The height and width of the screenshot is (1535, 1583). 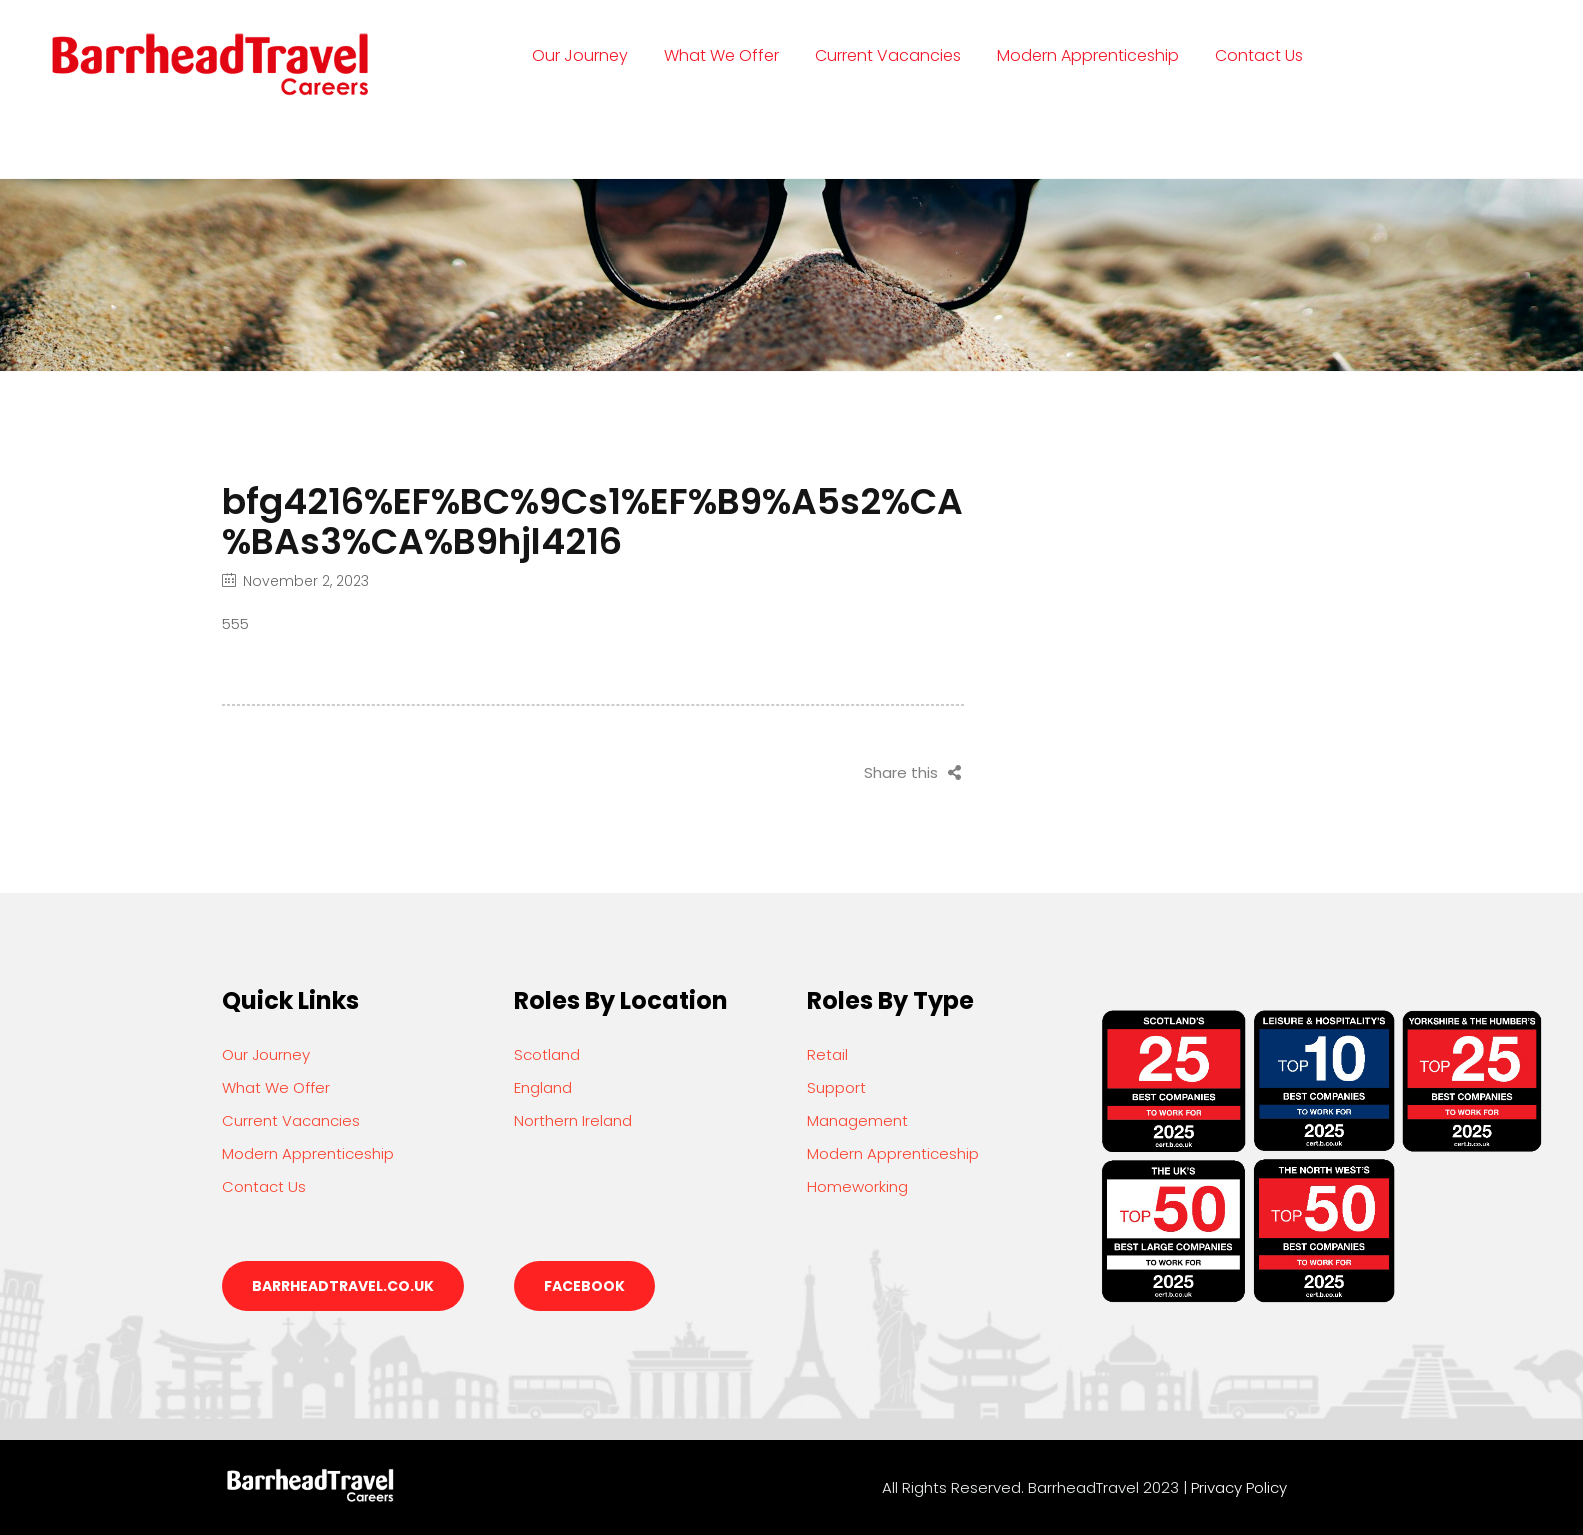 What do you see at coordinates (543, 1087) in the screenshot?
I see `England` at bounding box center [543, 1087].